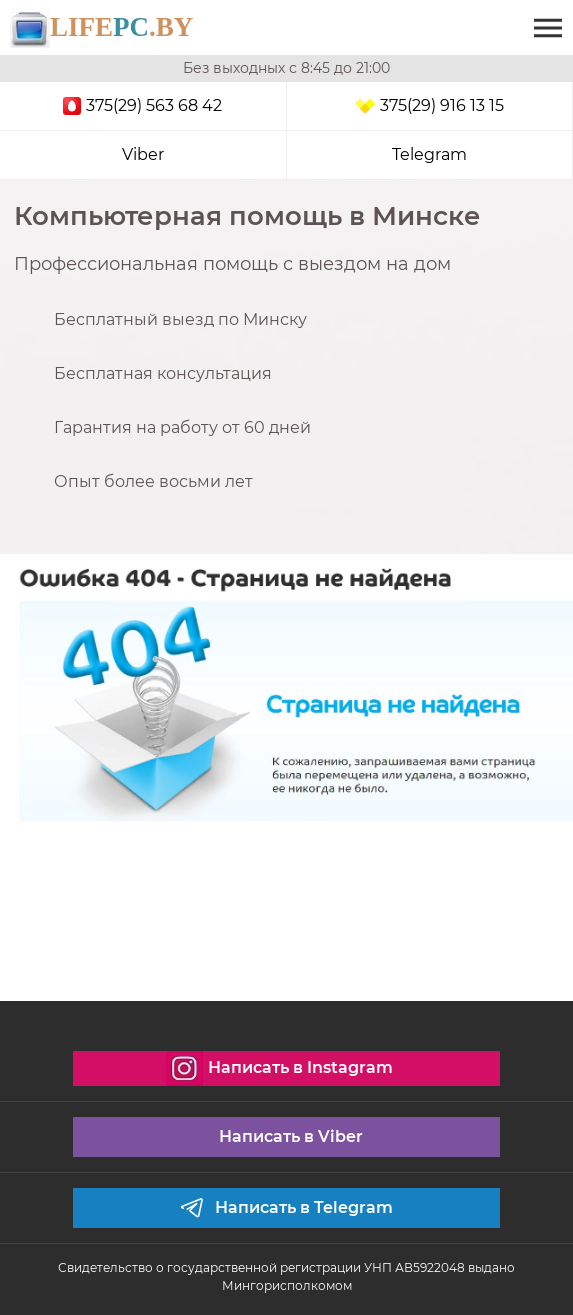  I want to click on Telegram, so click(429, 154).